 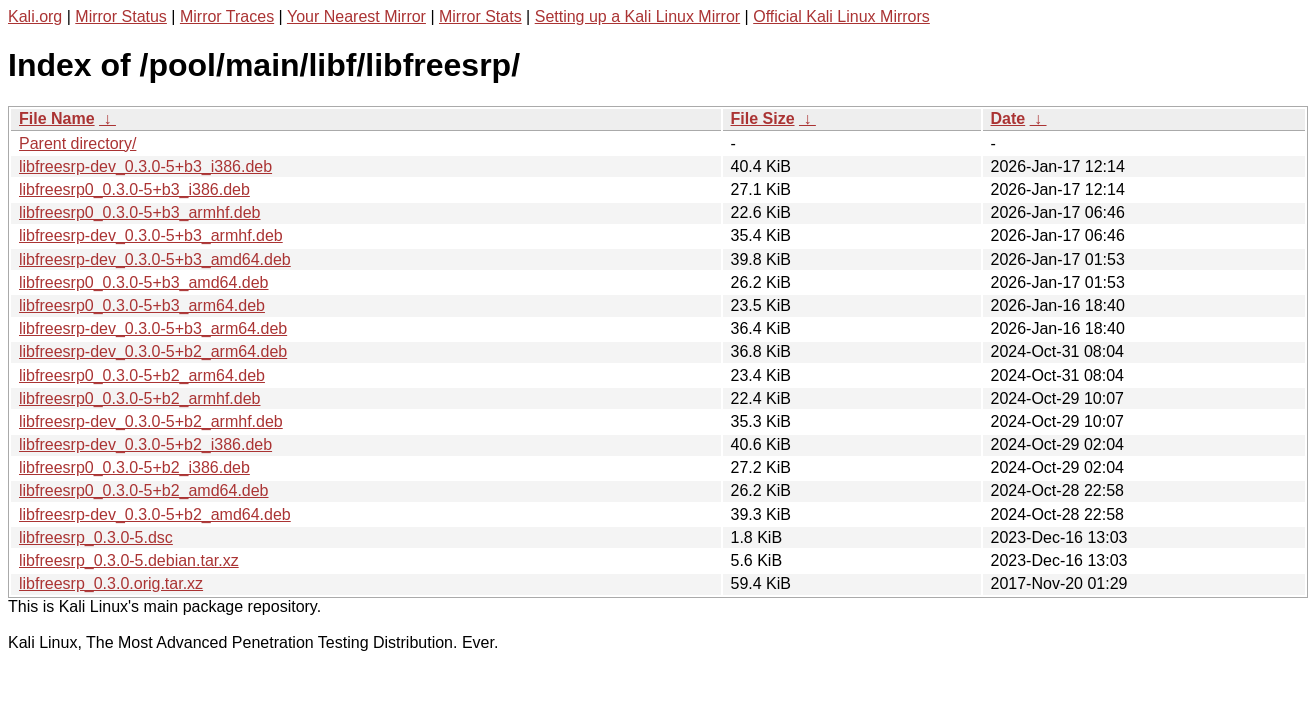 What do you see at coordinates (121, 16) in the screenshot?
I see `Mirror Status` at bounding box center [121, 16].